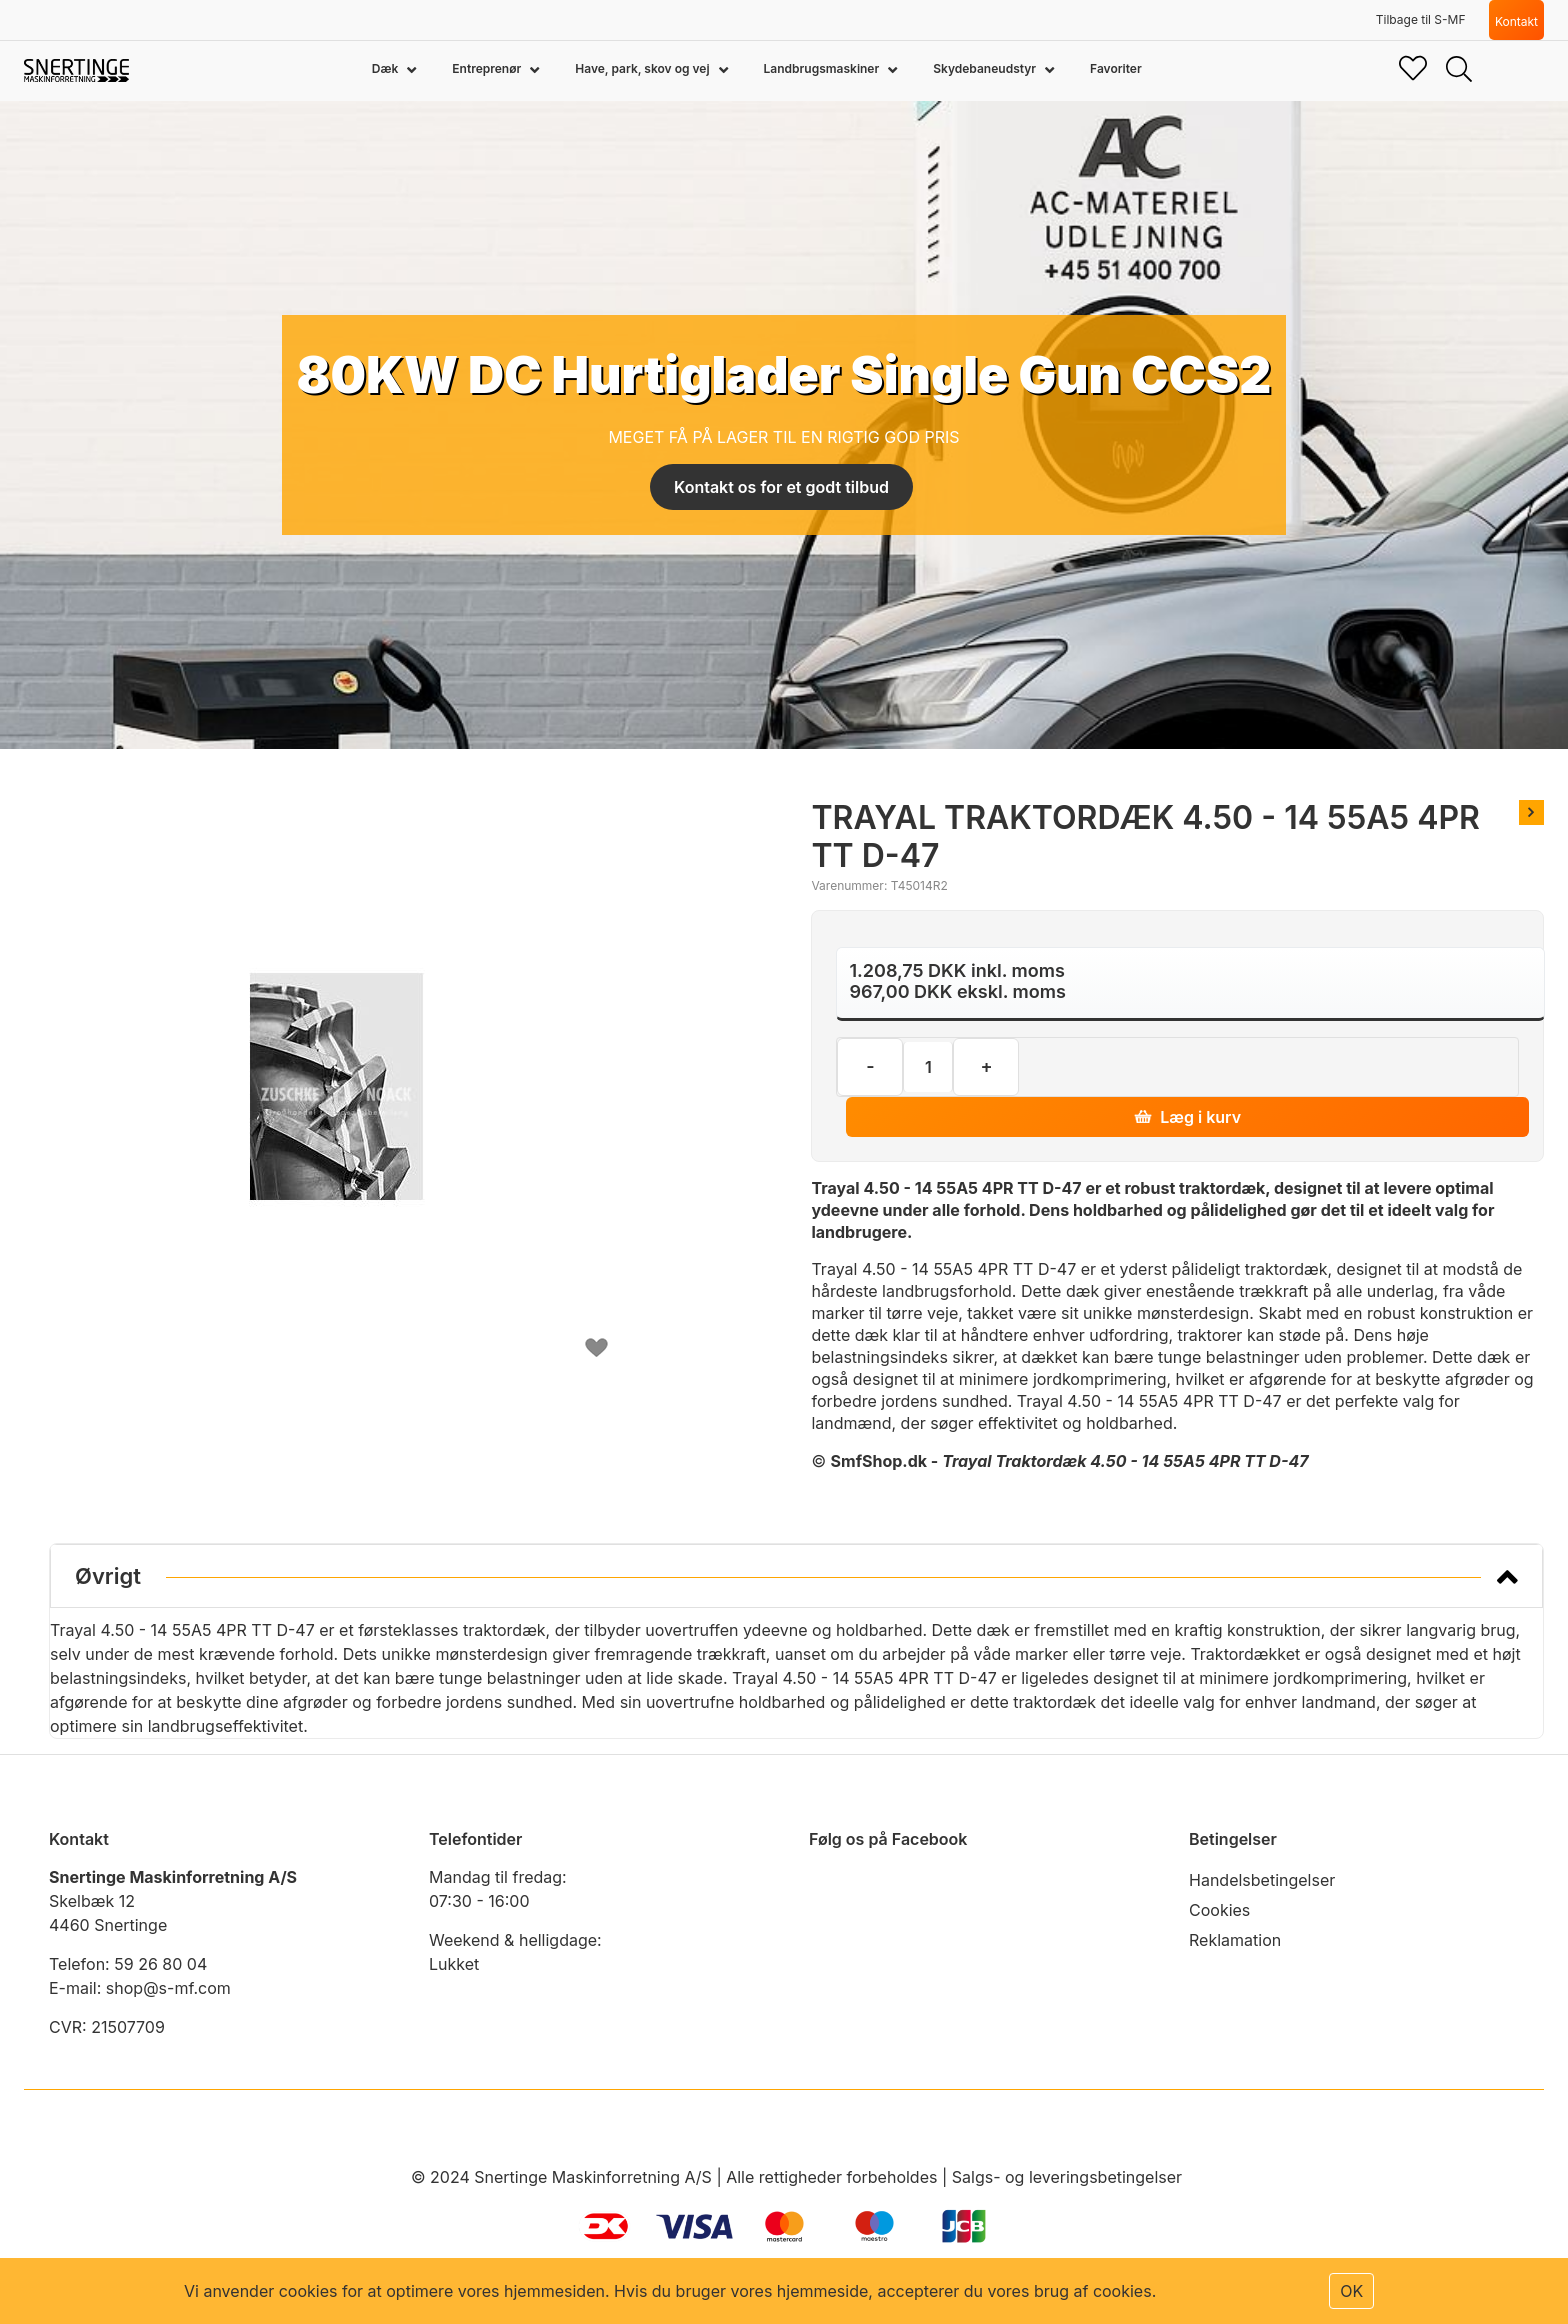 This screenshot has width=1568, height=2324. What do you see at coordinates (168, 1988) in the screenshot?
I see `shop@s-mf.com` at bounding box center [168, 1988].